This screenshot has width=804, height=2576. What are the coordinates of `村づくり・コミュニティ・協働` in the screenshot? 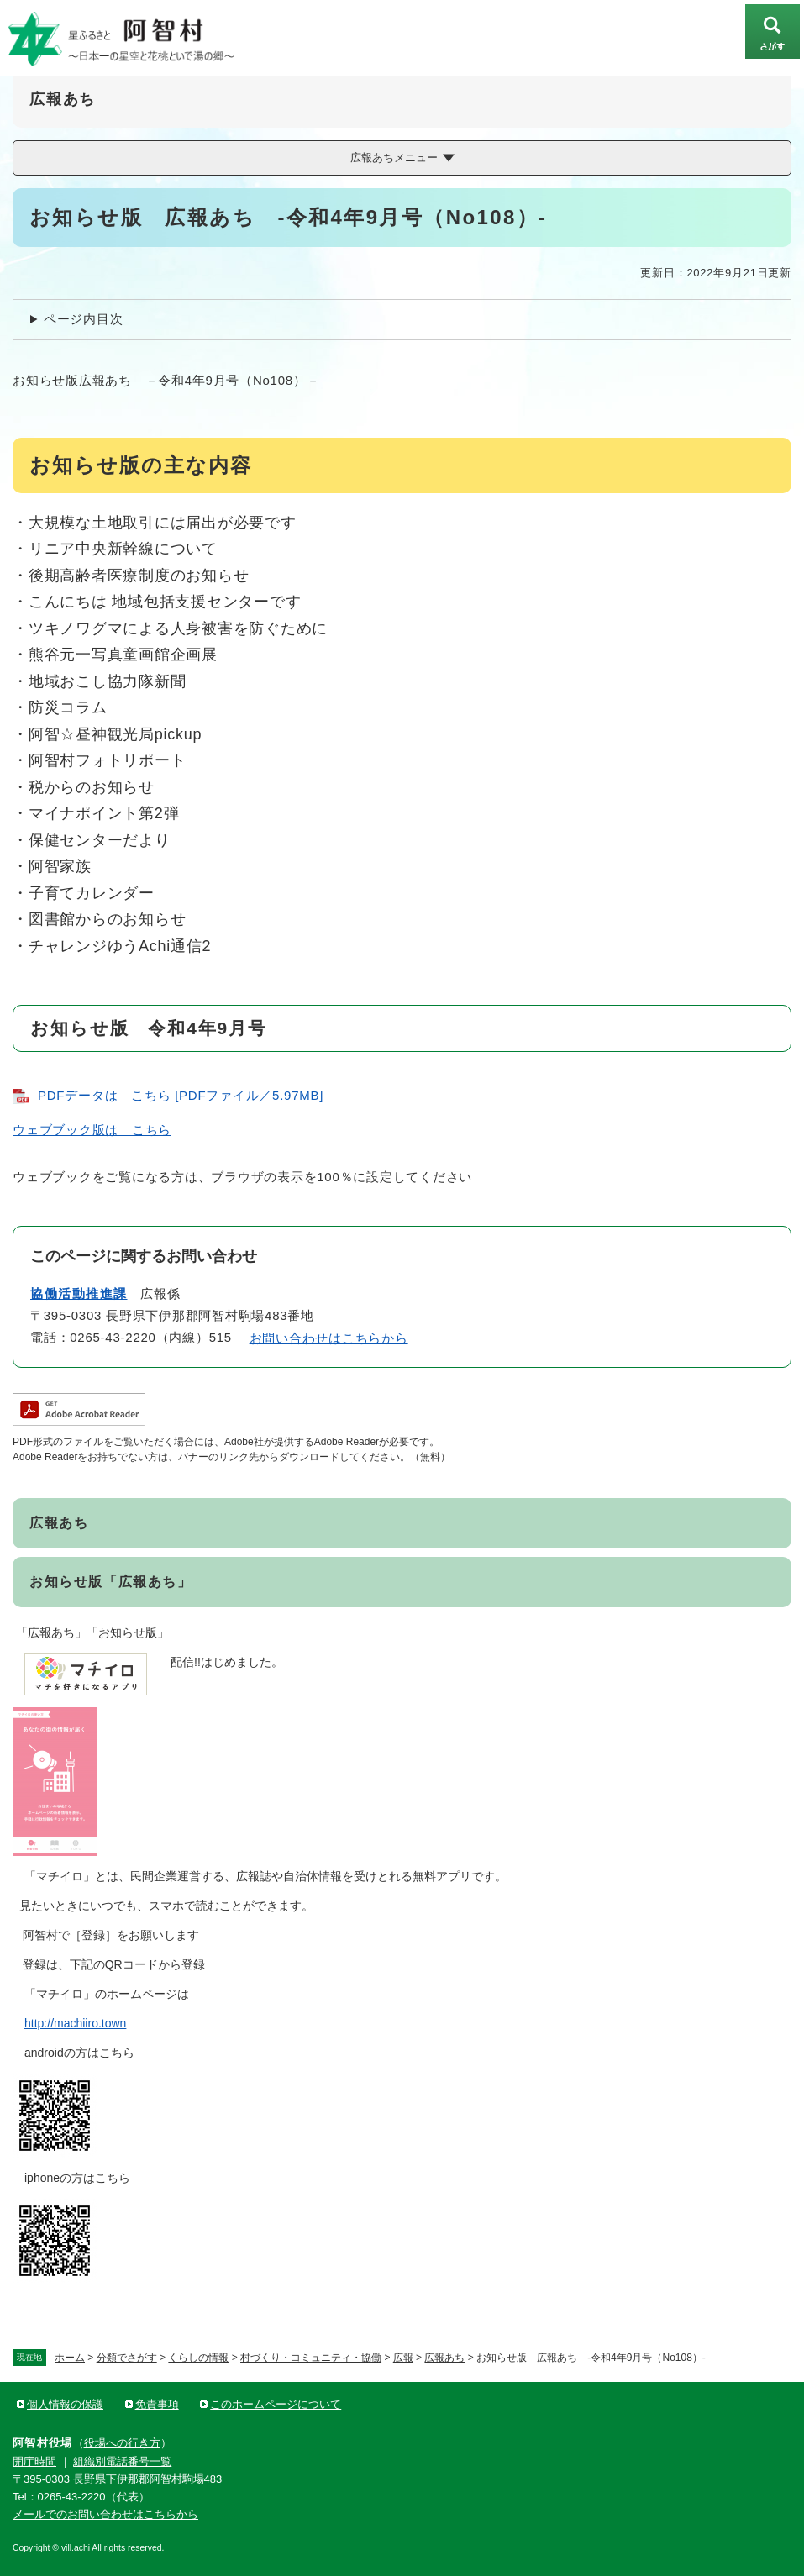 It's located at (310, 2357).